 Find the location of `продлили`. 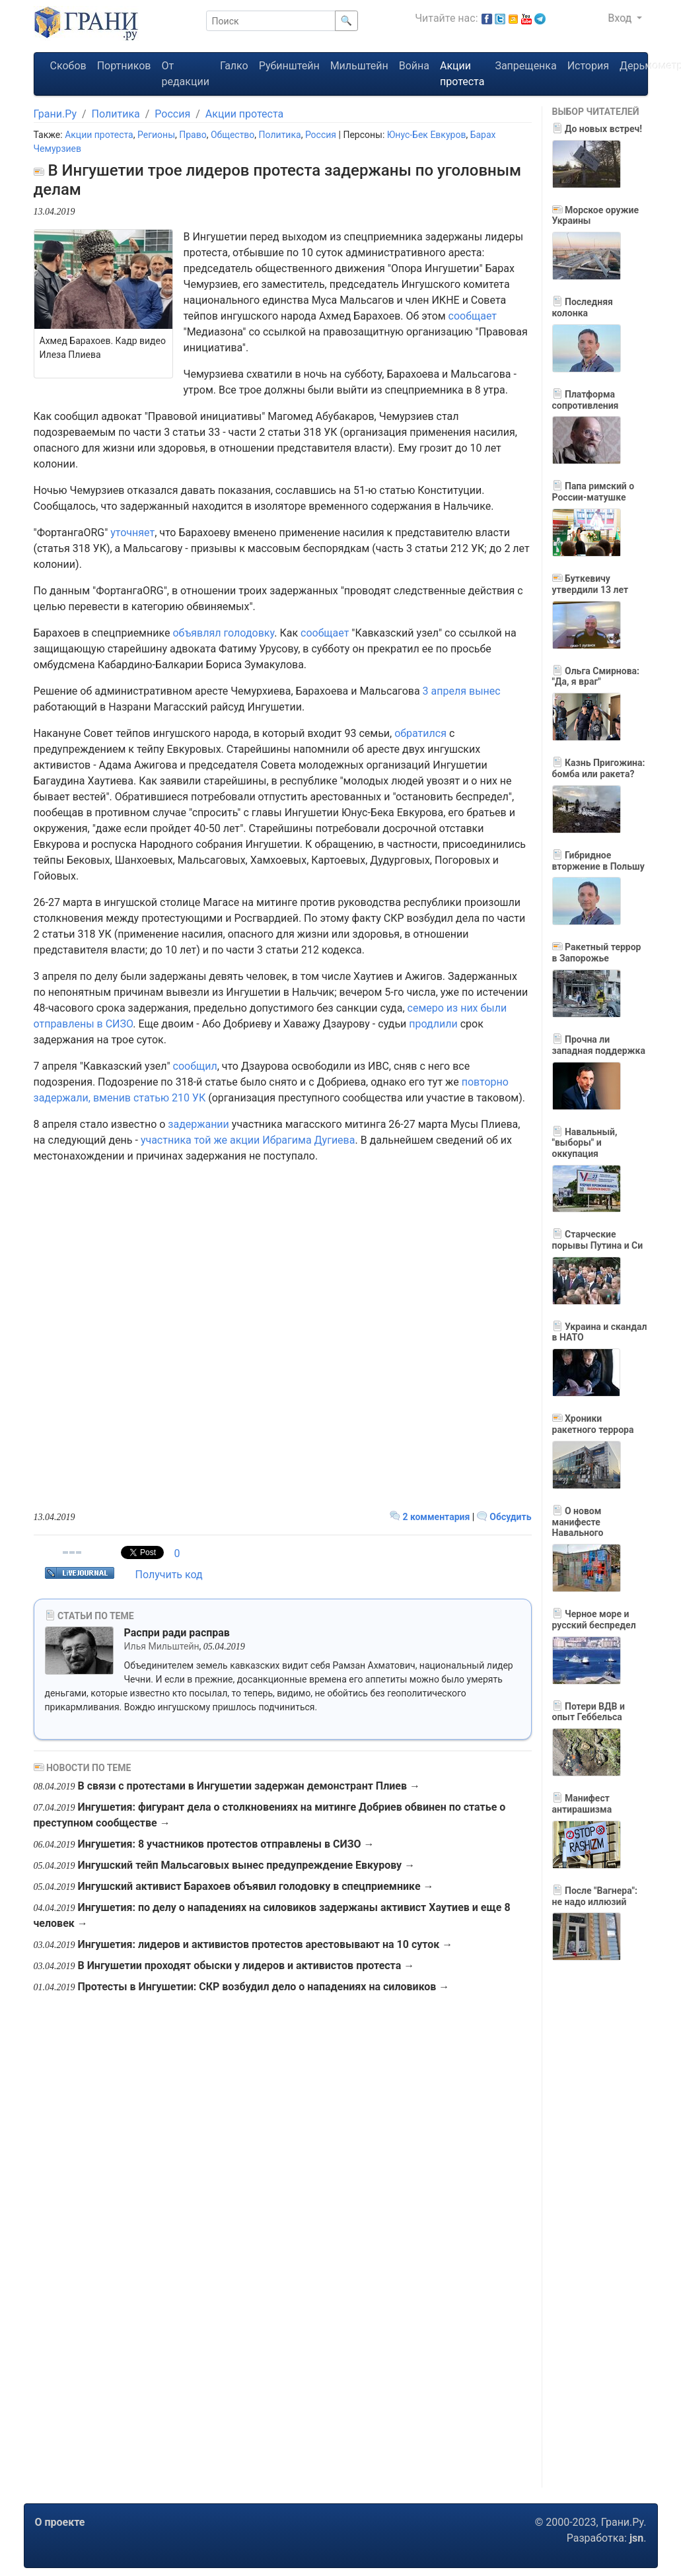

продлили is located at coordinates (433, 1024).